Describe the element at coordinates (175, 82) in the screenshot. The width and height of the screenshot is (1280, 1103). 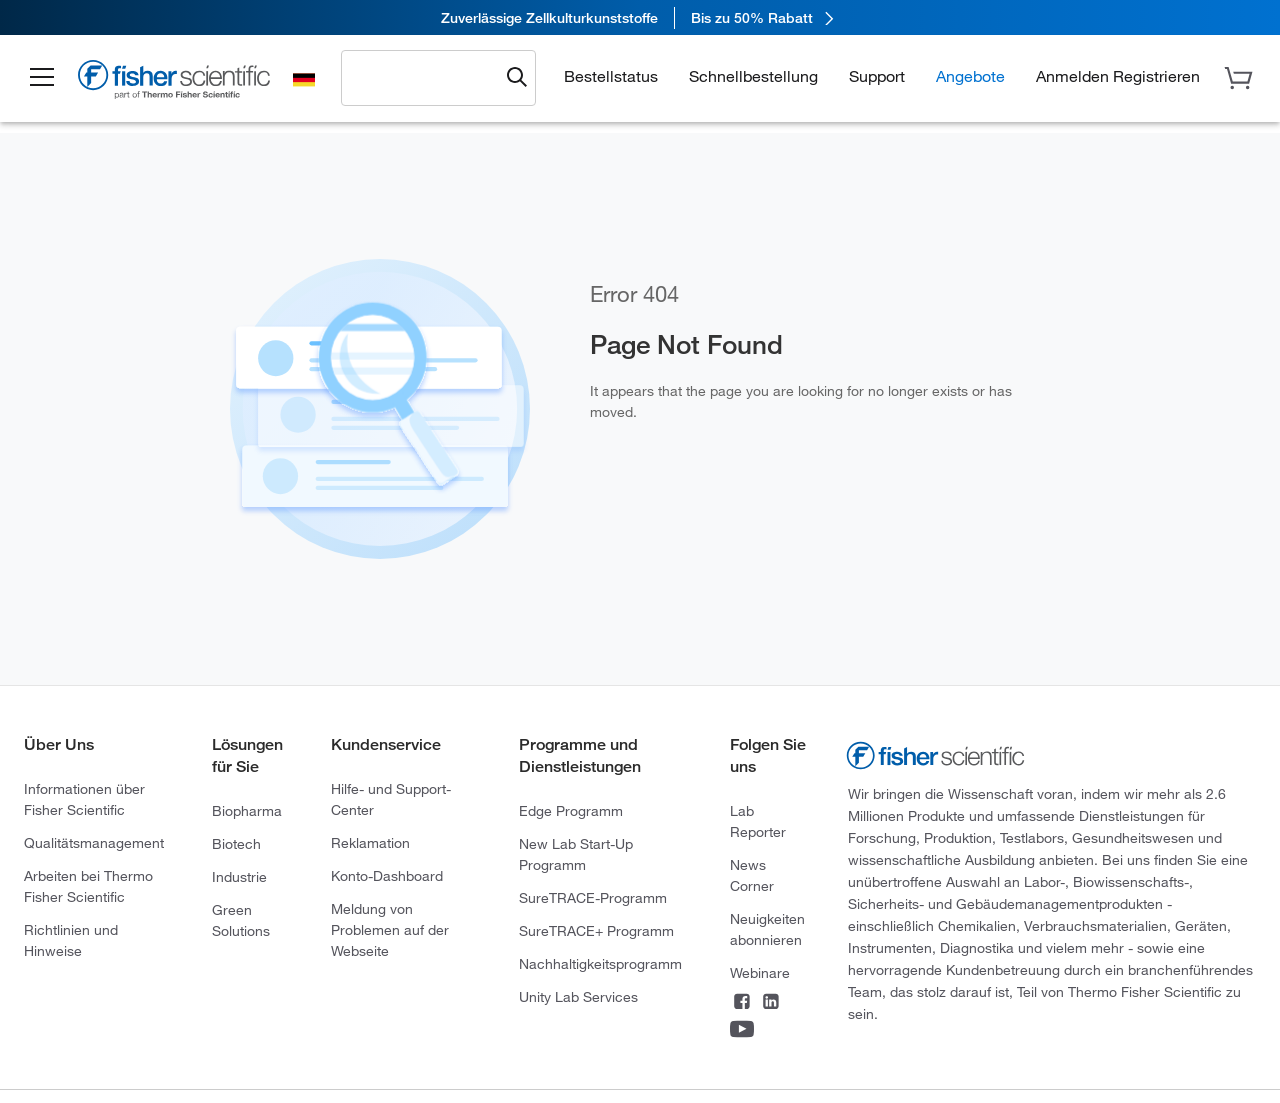
I see `[Fisher Scientific Home Page]` at that location.